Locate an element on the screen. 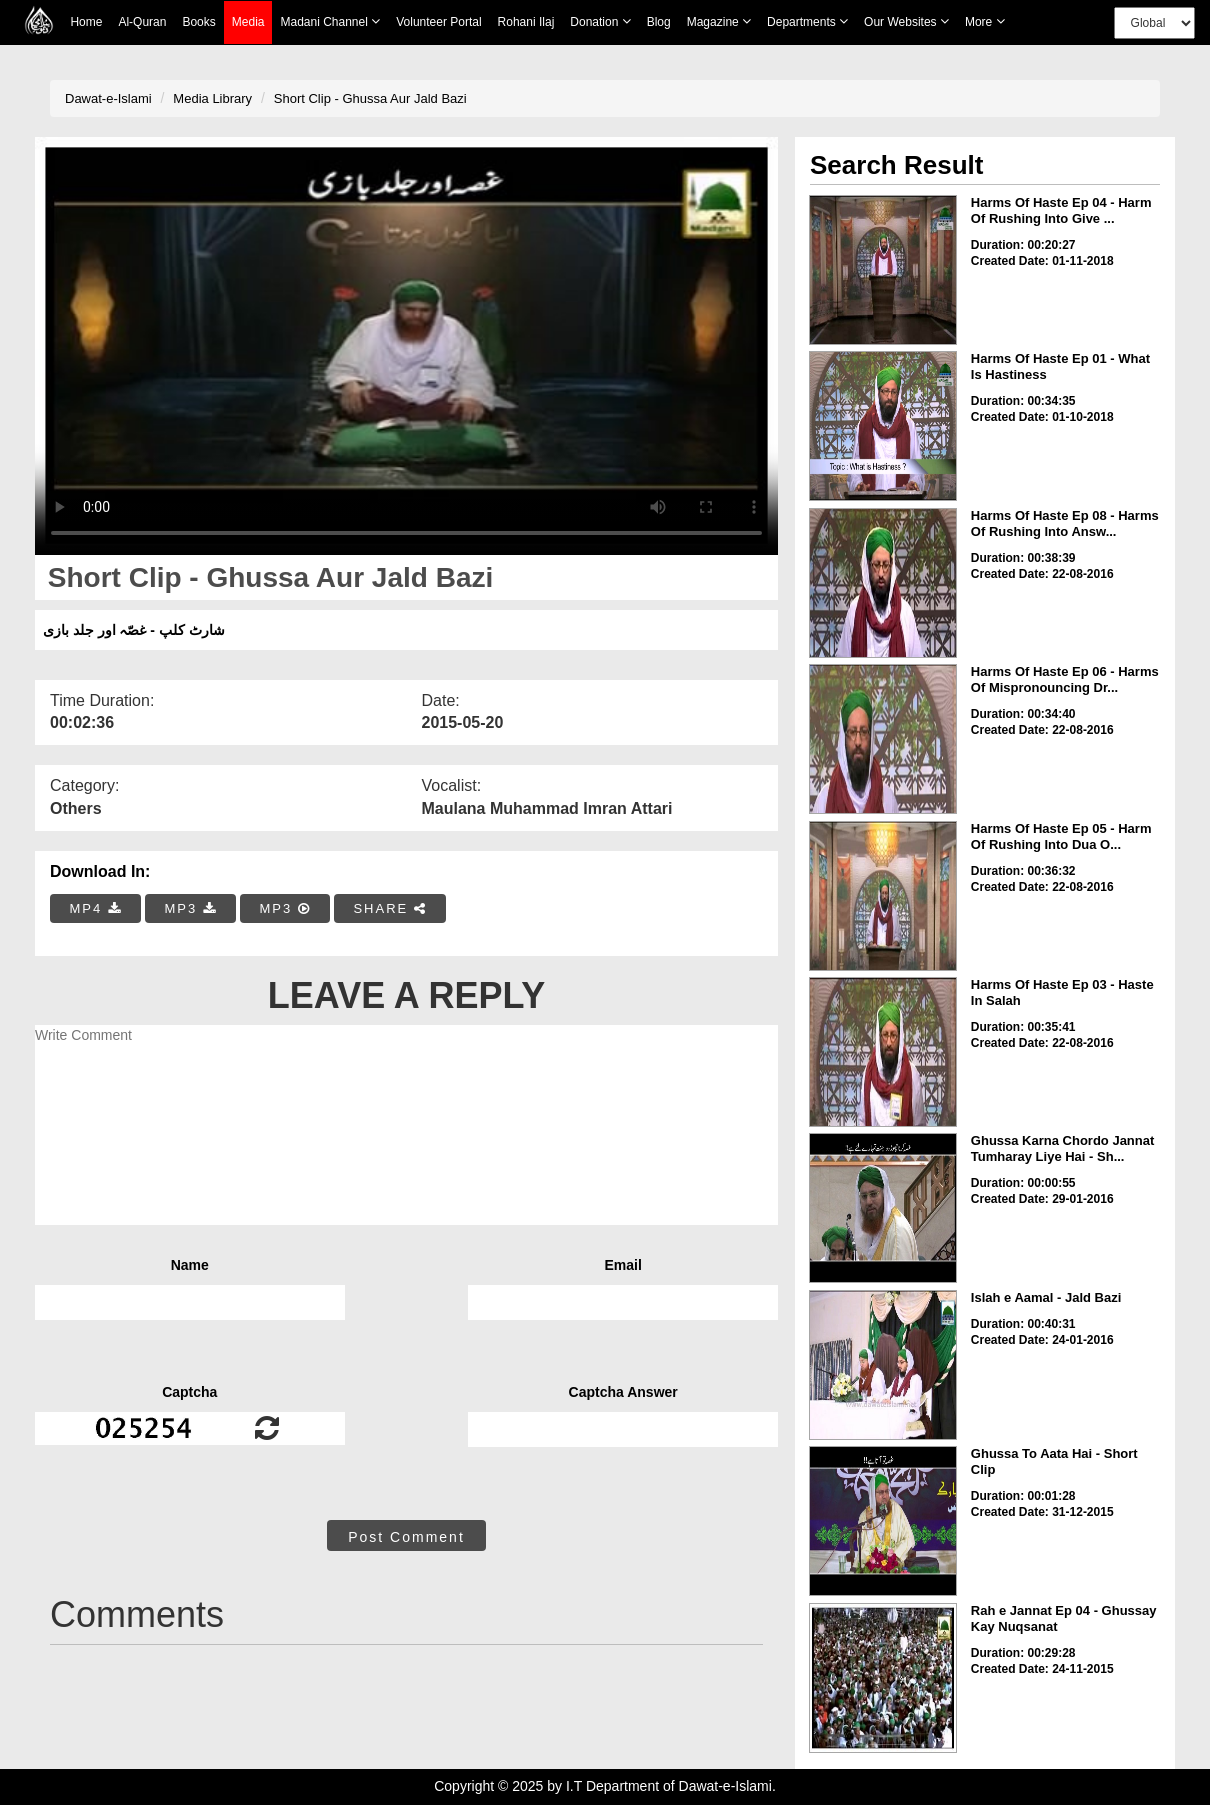 This screenshot has height=1805, width=1210. Blog is located at coordinates (659, 22).